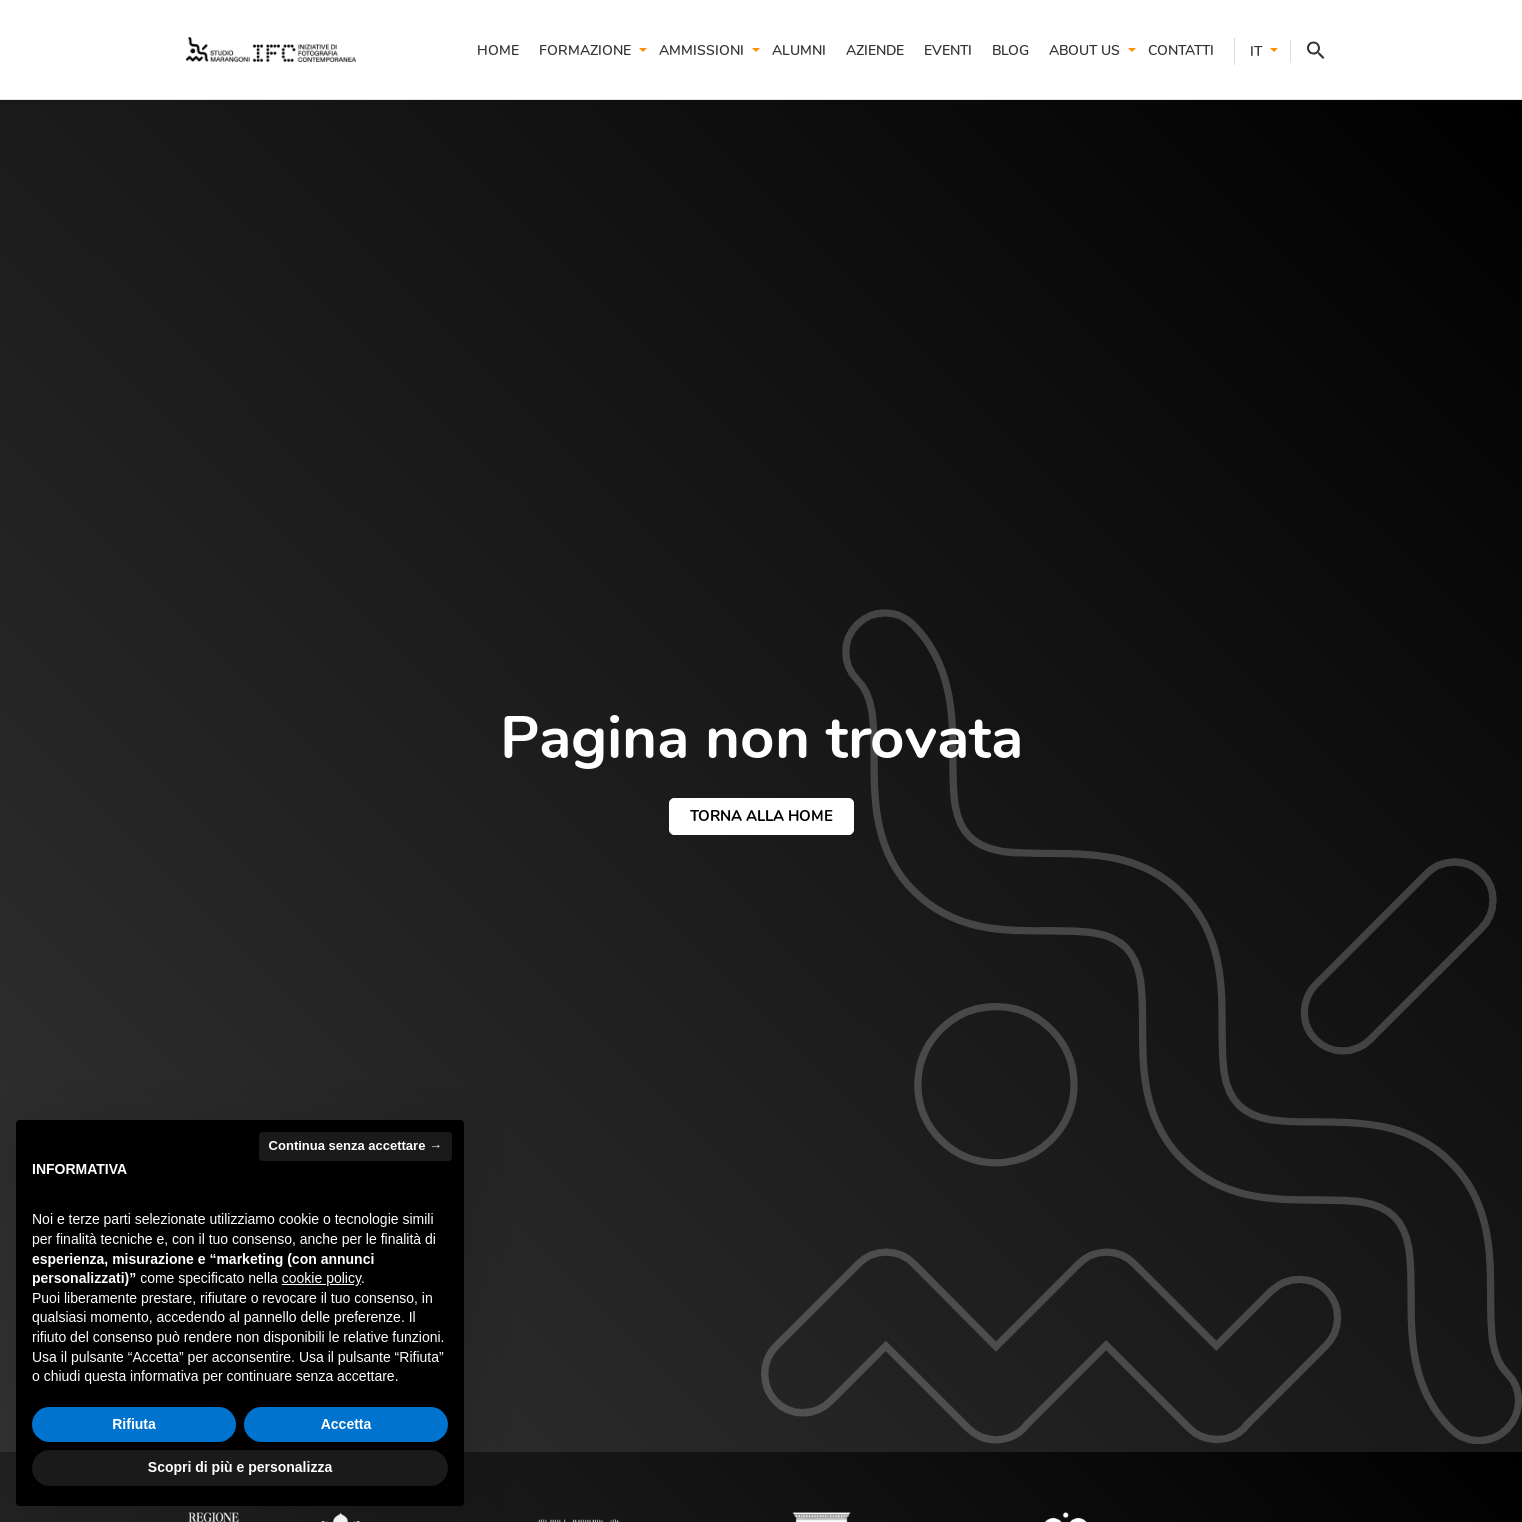 The height and width of the screenshot is (1522, 1522). I want to click on Accetta [button], so click(346, 1424).